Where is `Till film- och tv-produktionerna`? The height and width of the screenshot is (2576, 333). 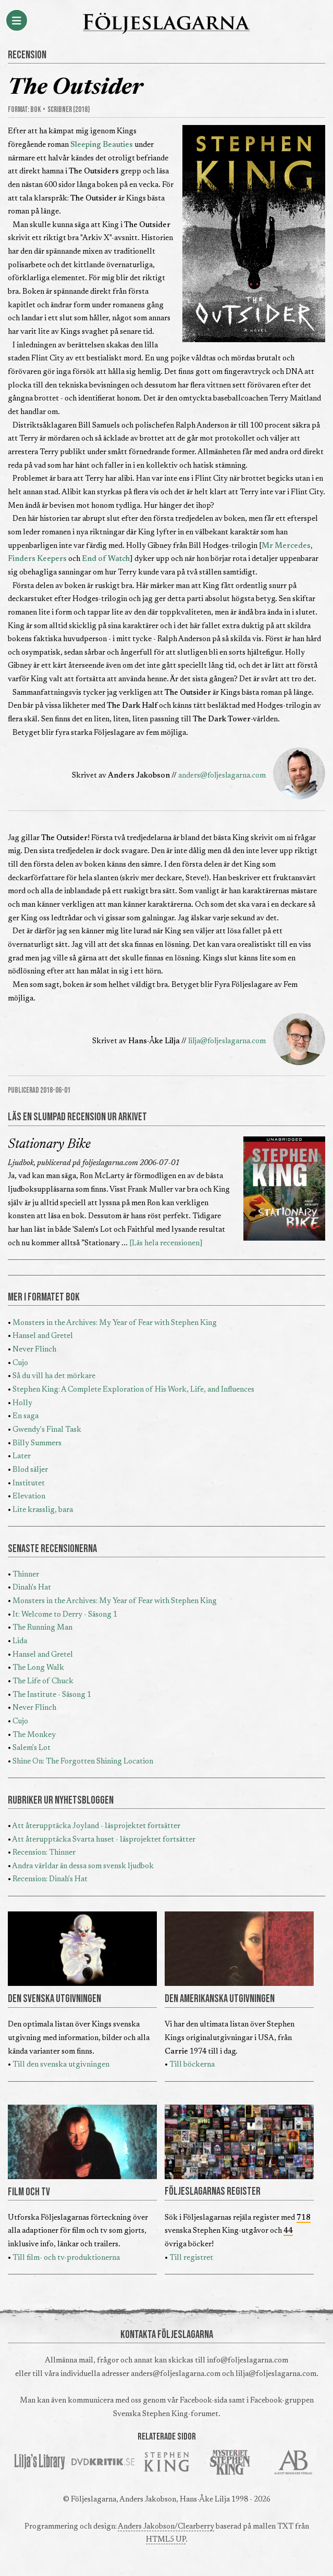
Till film- och tv-produktionerna is located at coordinates (66, 2258).